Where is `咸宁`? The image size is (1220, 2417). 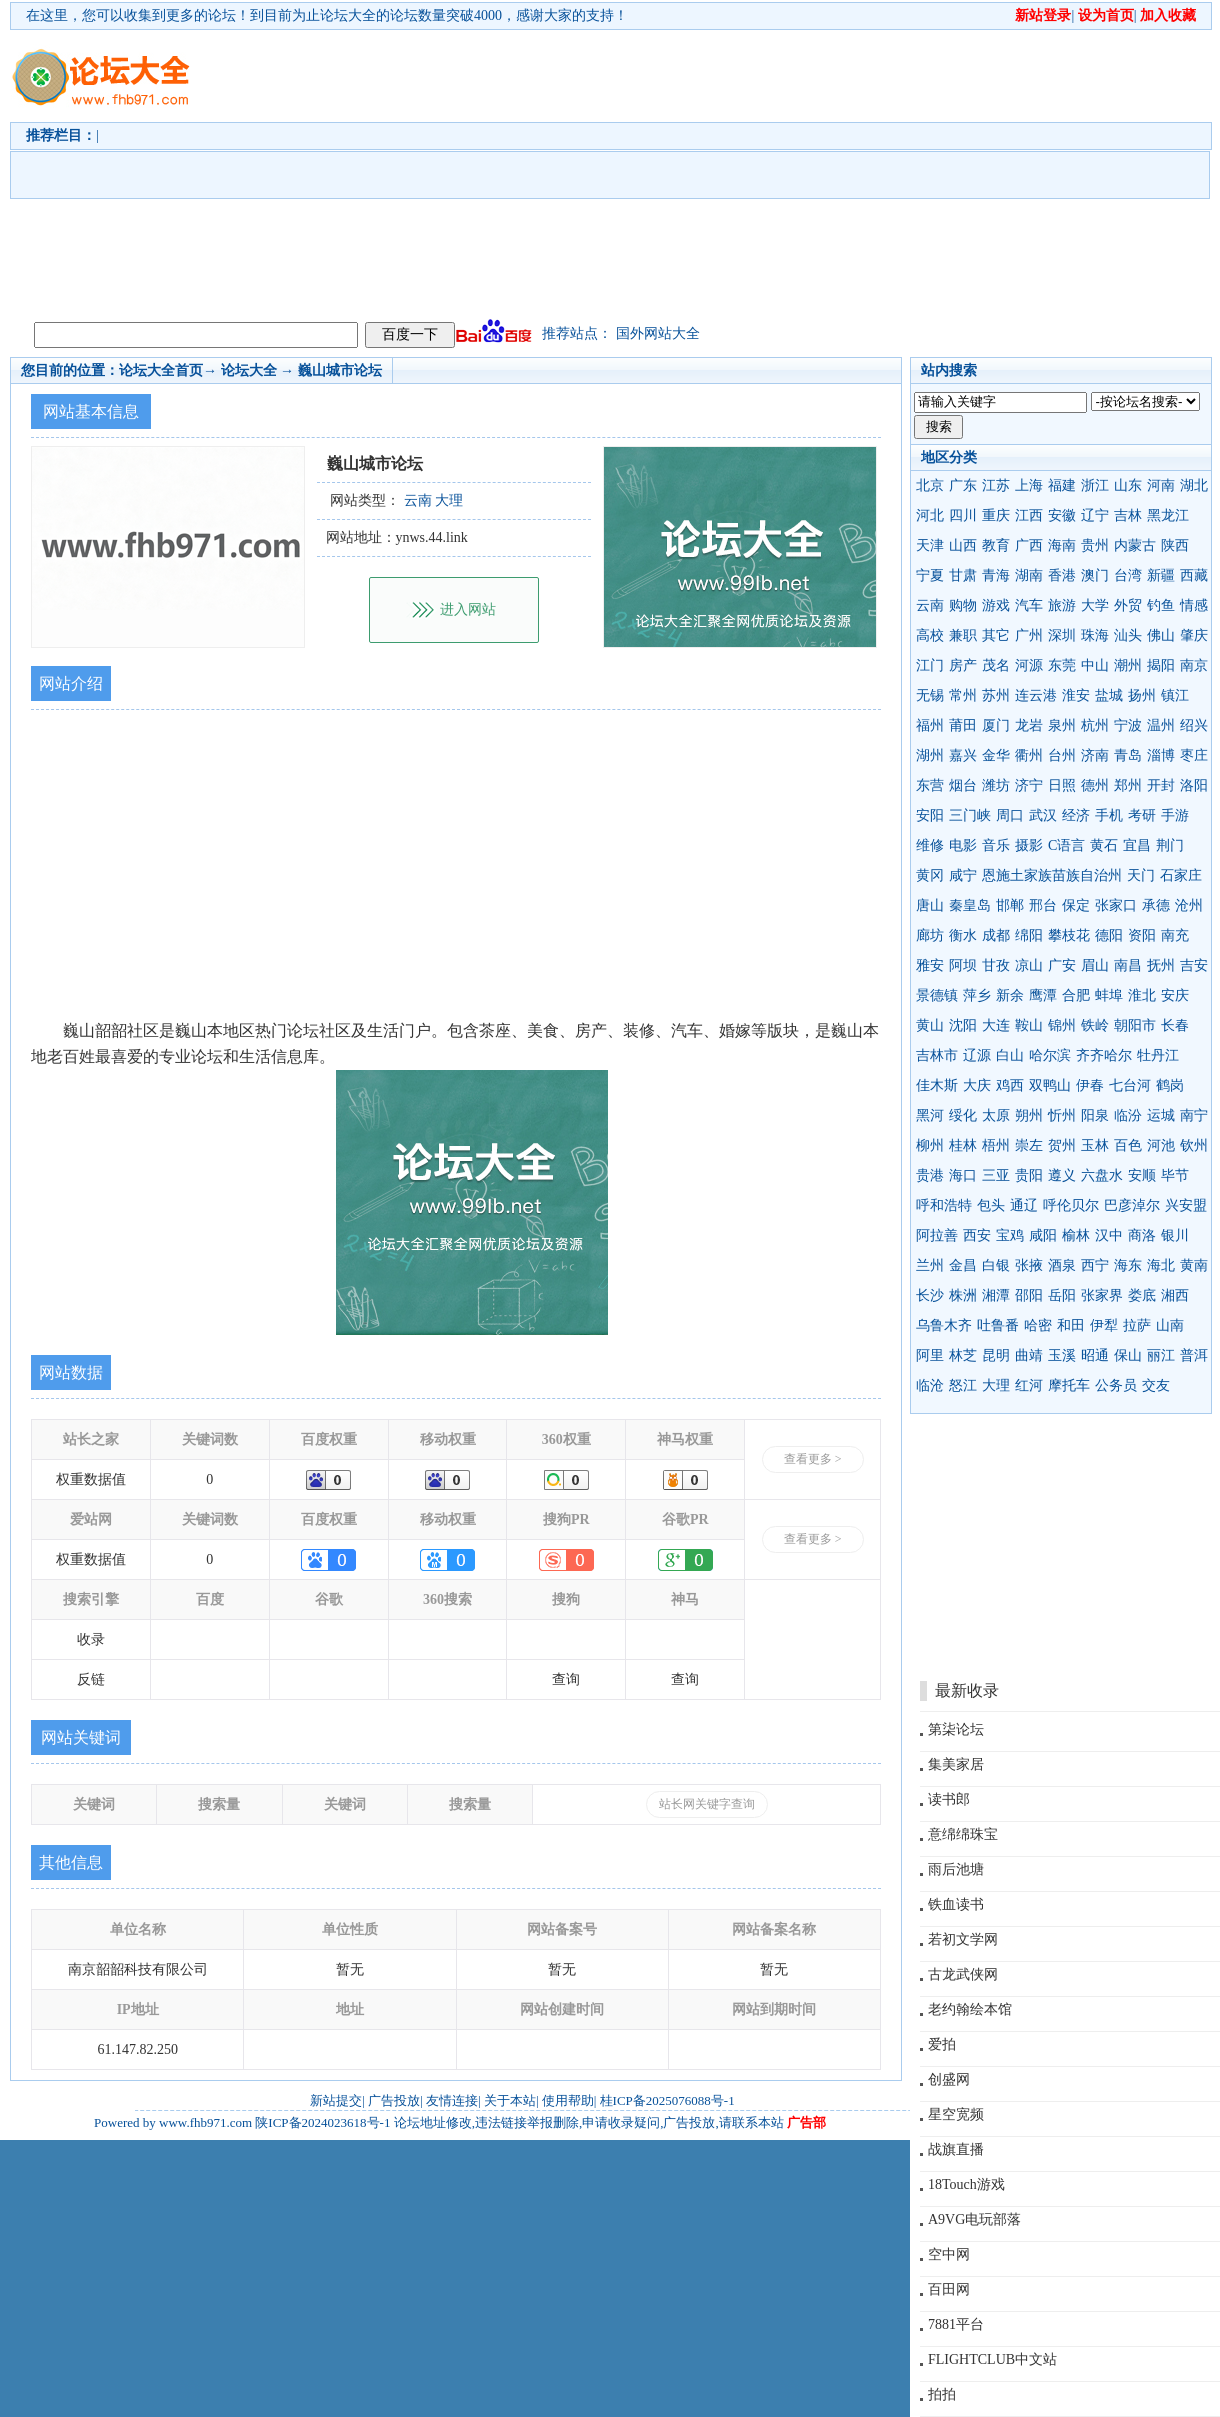
咸宁 is located at coordinates (963, 875).